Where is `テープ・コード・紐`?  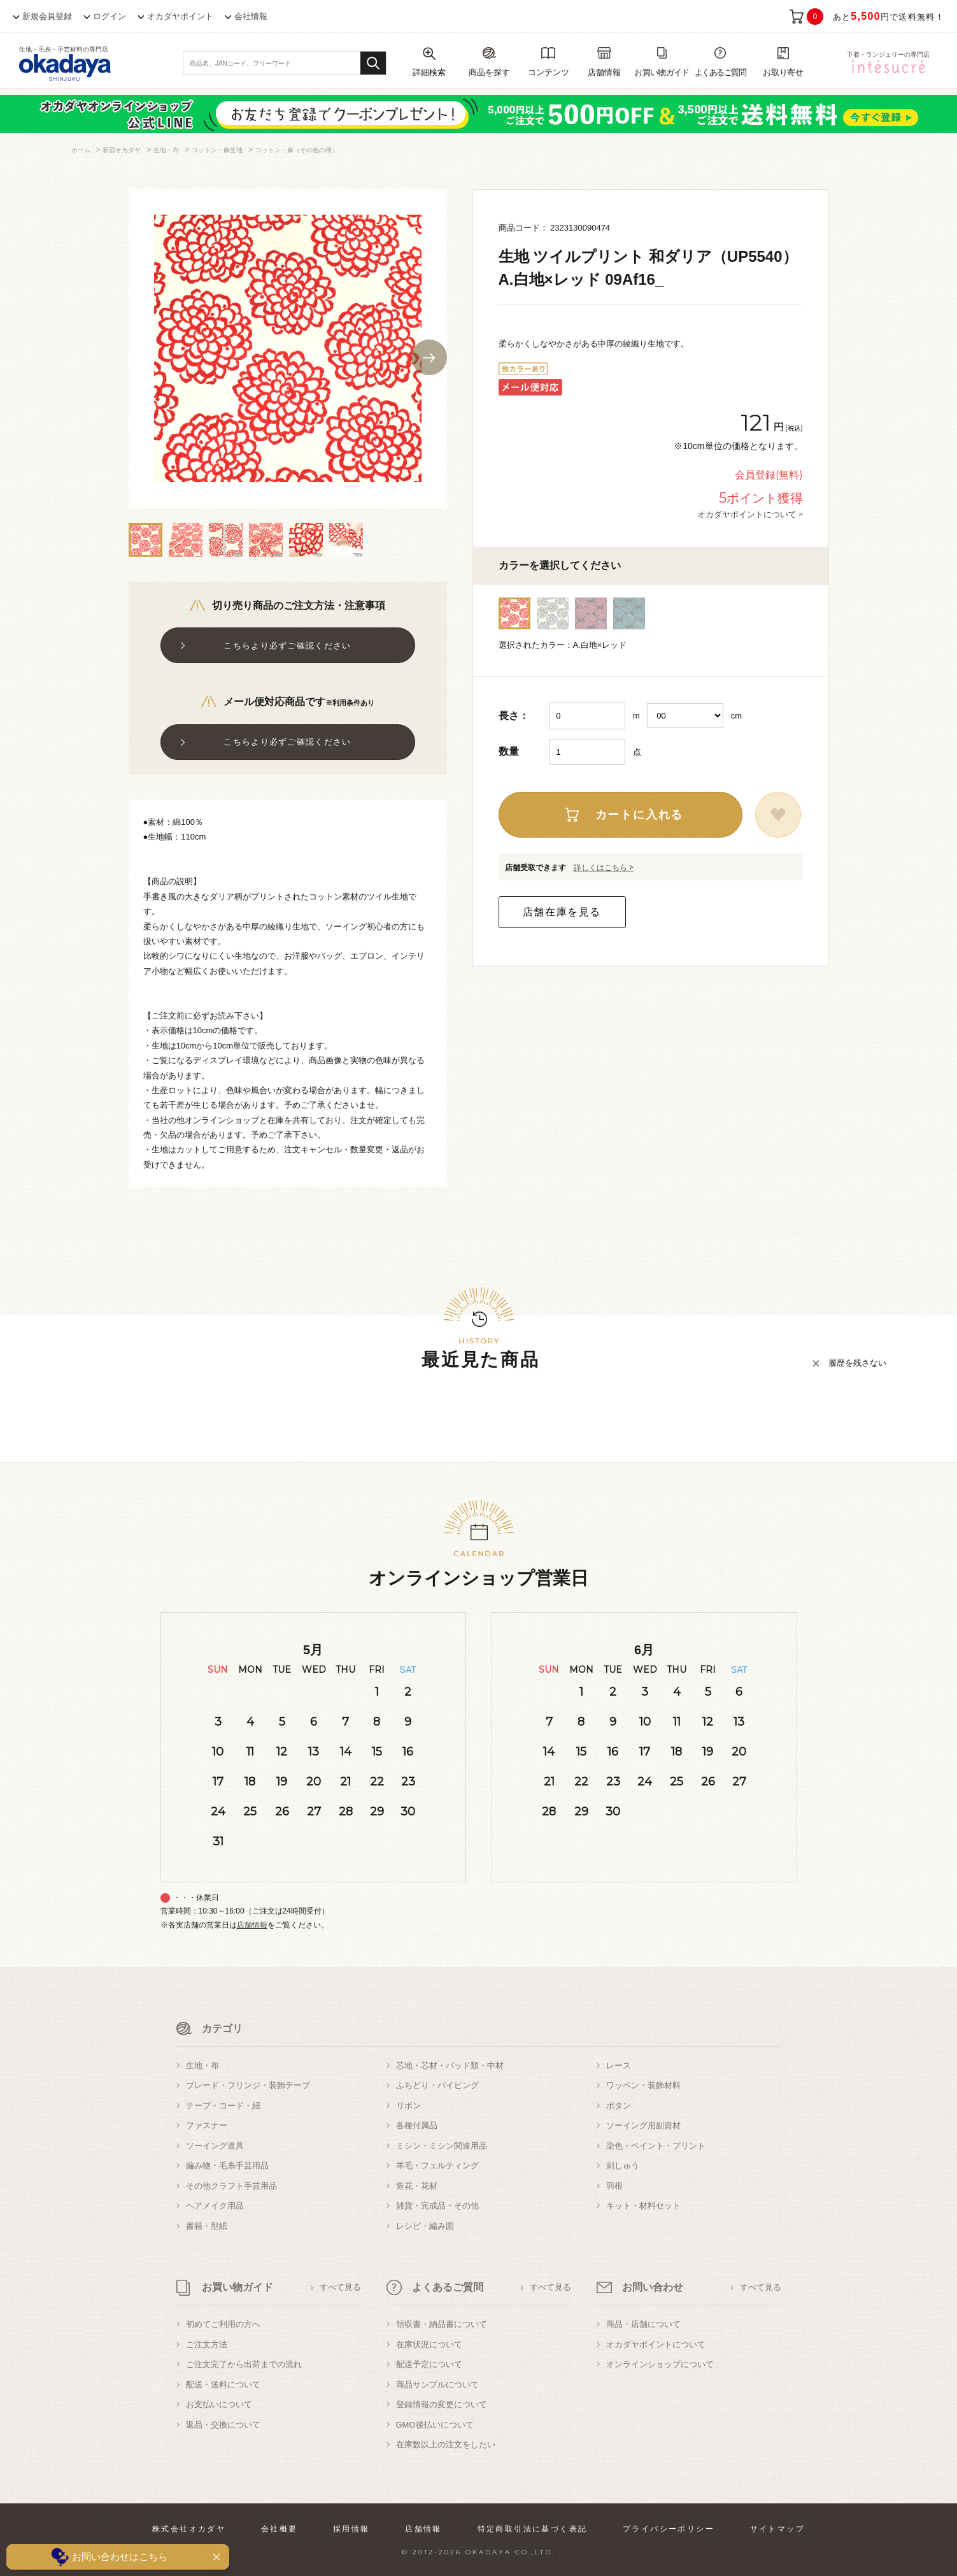 テープ・コード・紐 is located at coordinates (223, 2105).